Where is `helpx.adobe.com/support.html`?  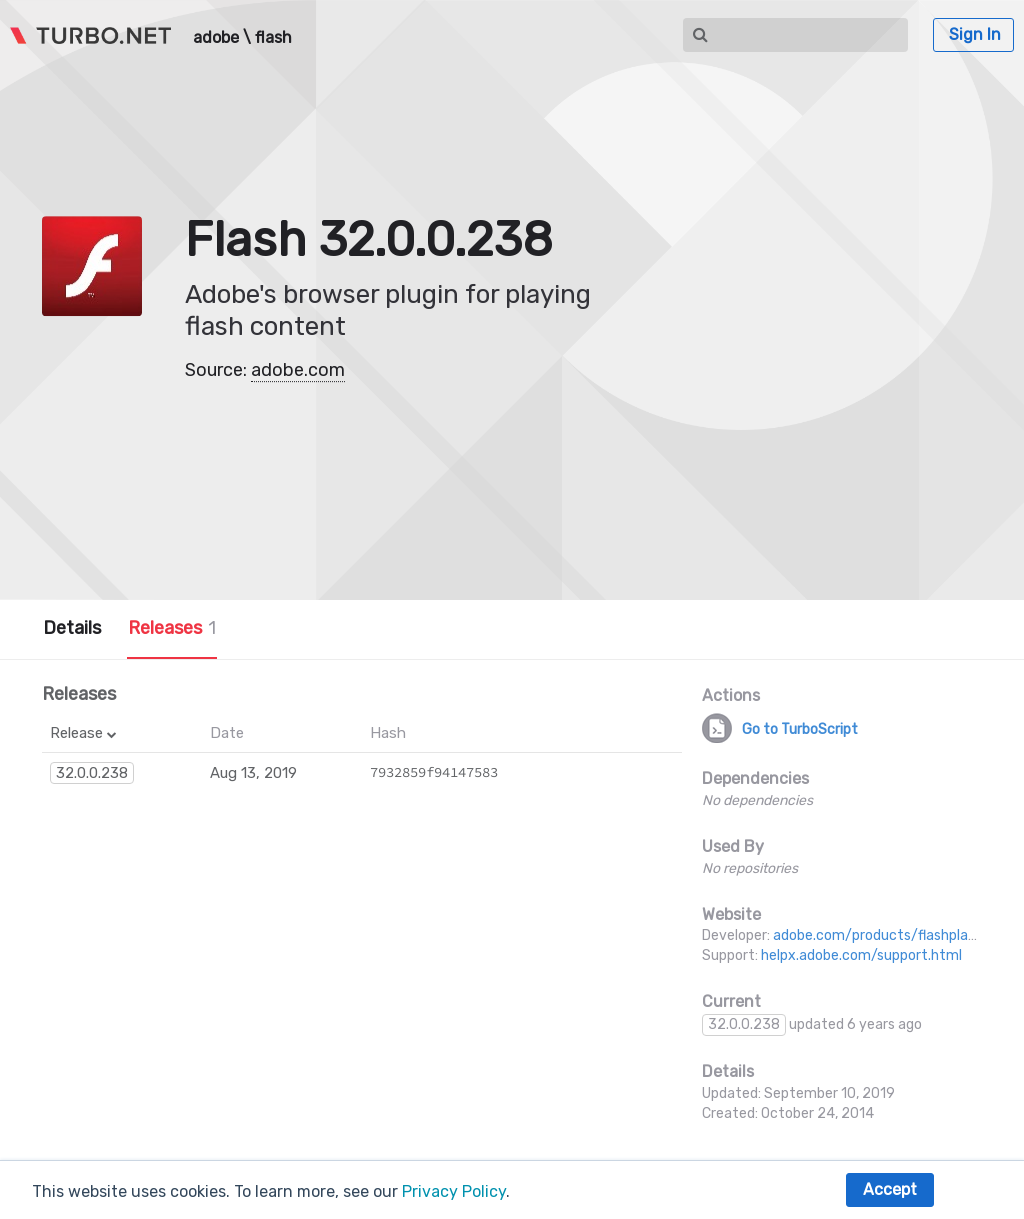 helpx.adobe.com/support.html is located at coordinates (861, 955).